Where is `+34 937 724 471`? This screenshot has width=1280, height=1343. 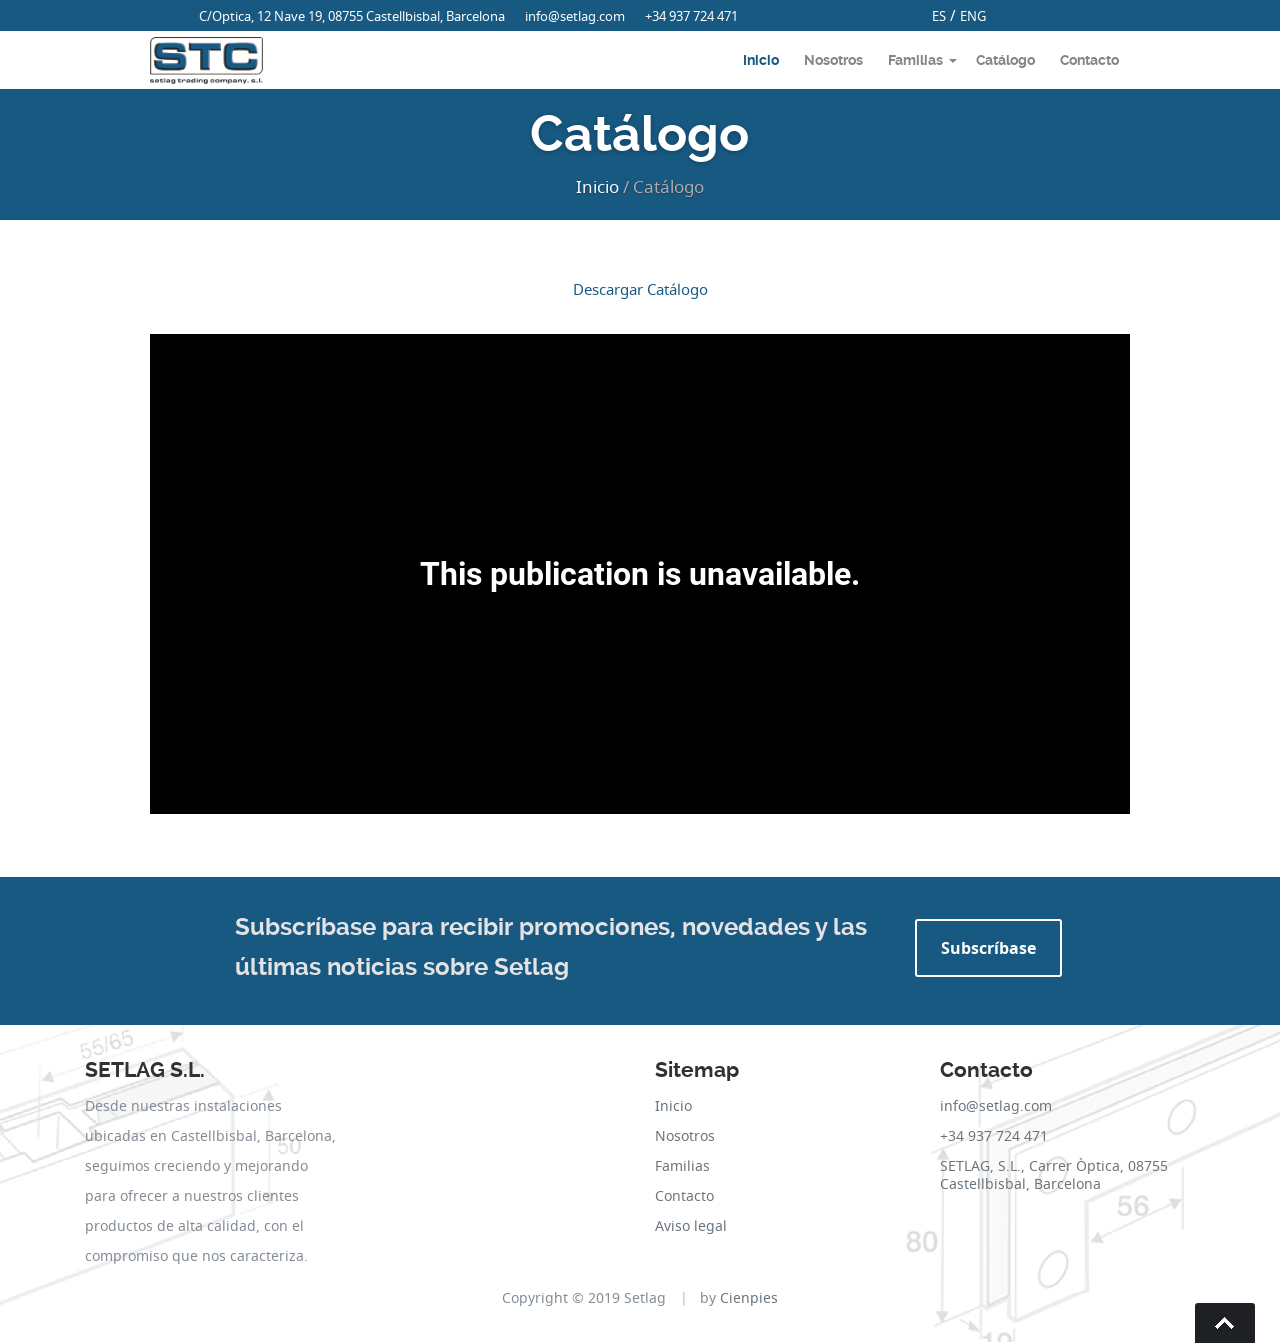
+34 937 724 471 is located at coordinates (691, 16).